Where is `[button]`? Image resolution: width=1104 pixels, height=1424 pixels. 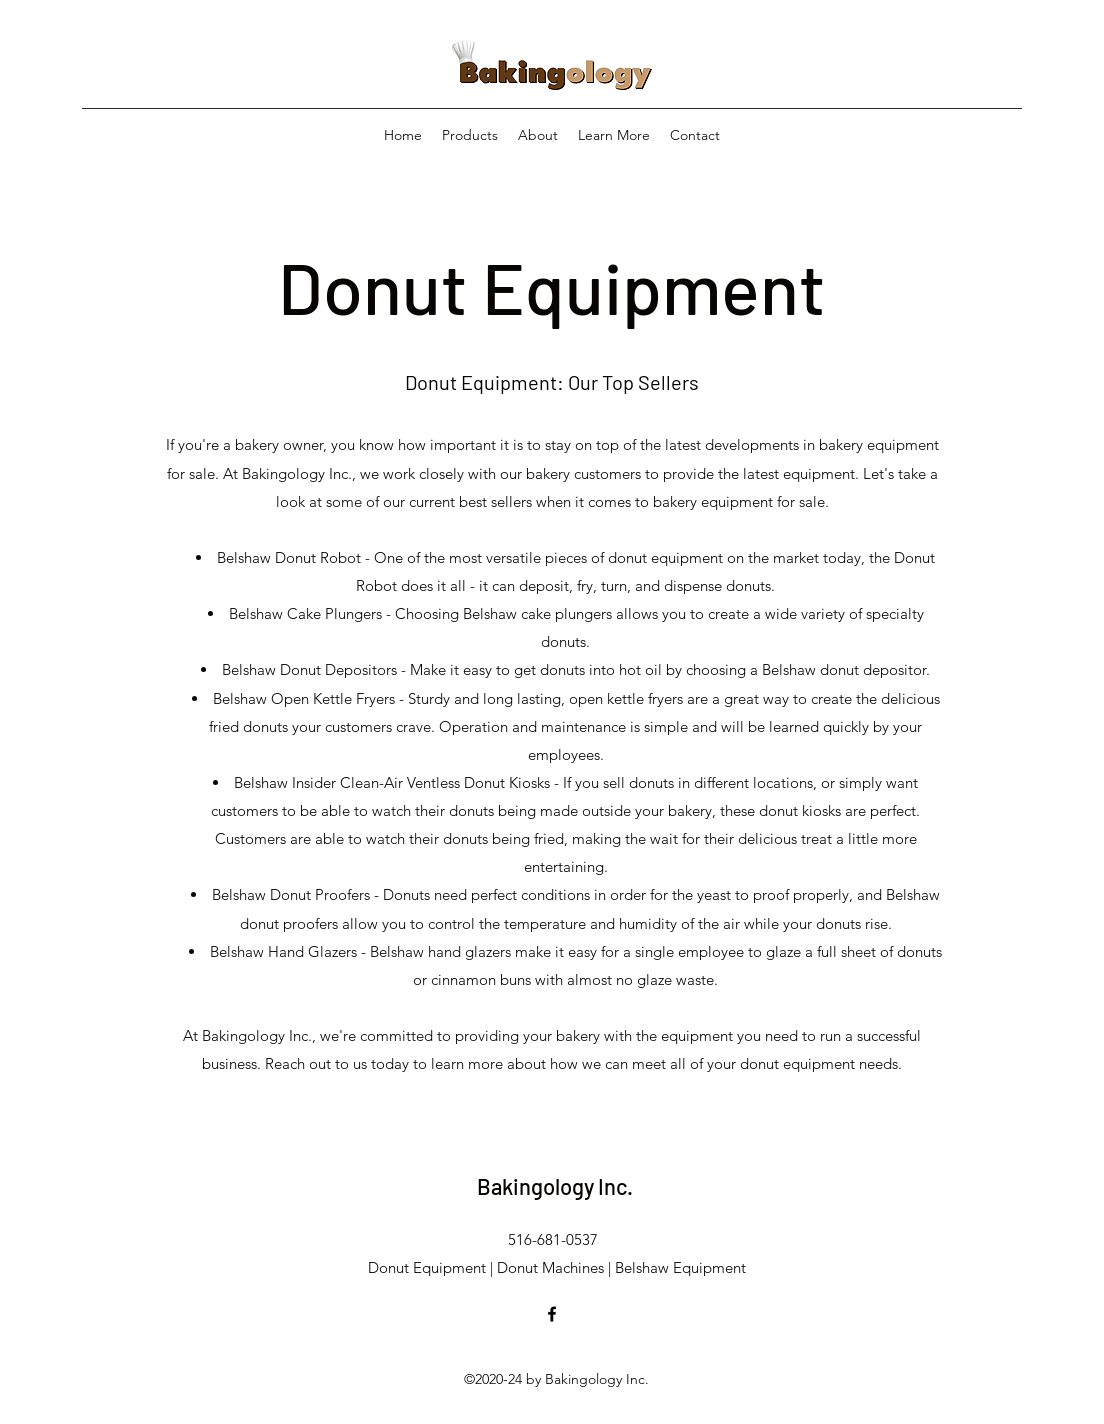 [button] is located at coordinates (614, 135).